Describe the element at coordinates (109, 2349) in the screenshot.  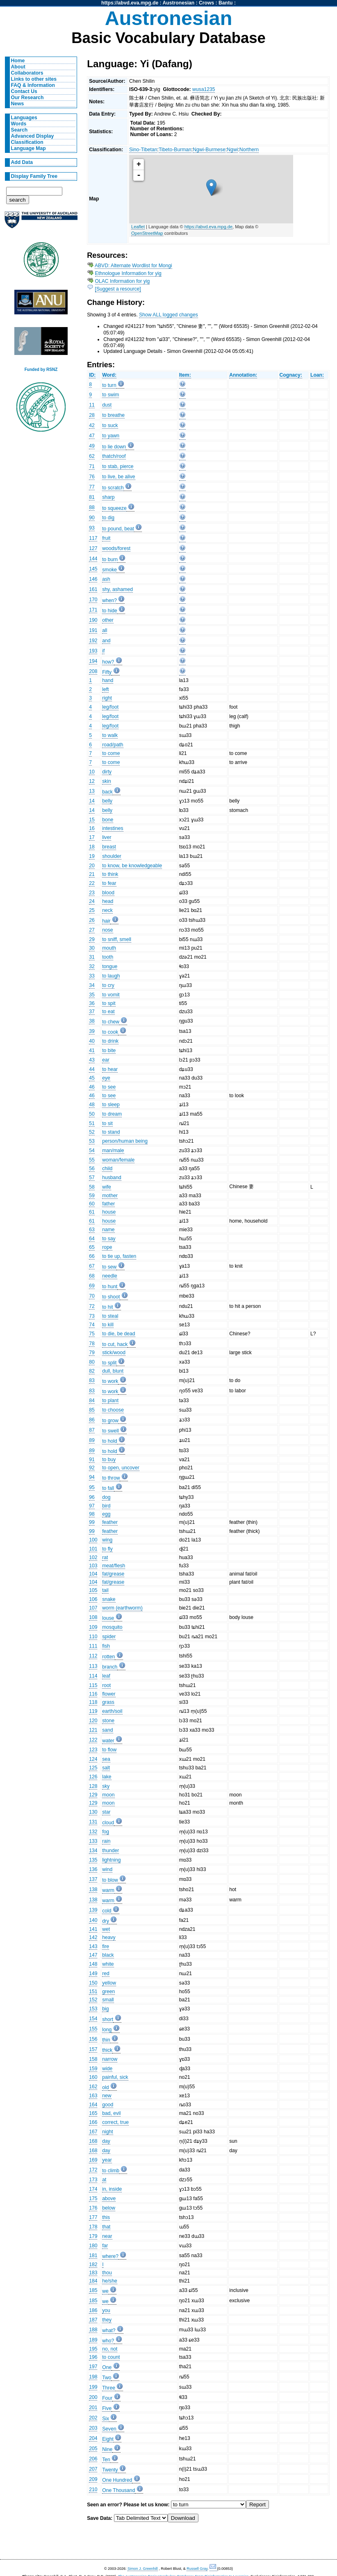
I see `no, not` at that location.